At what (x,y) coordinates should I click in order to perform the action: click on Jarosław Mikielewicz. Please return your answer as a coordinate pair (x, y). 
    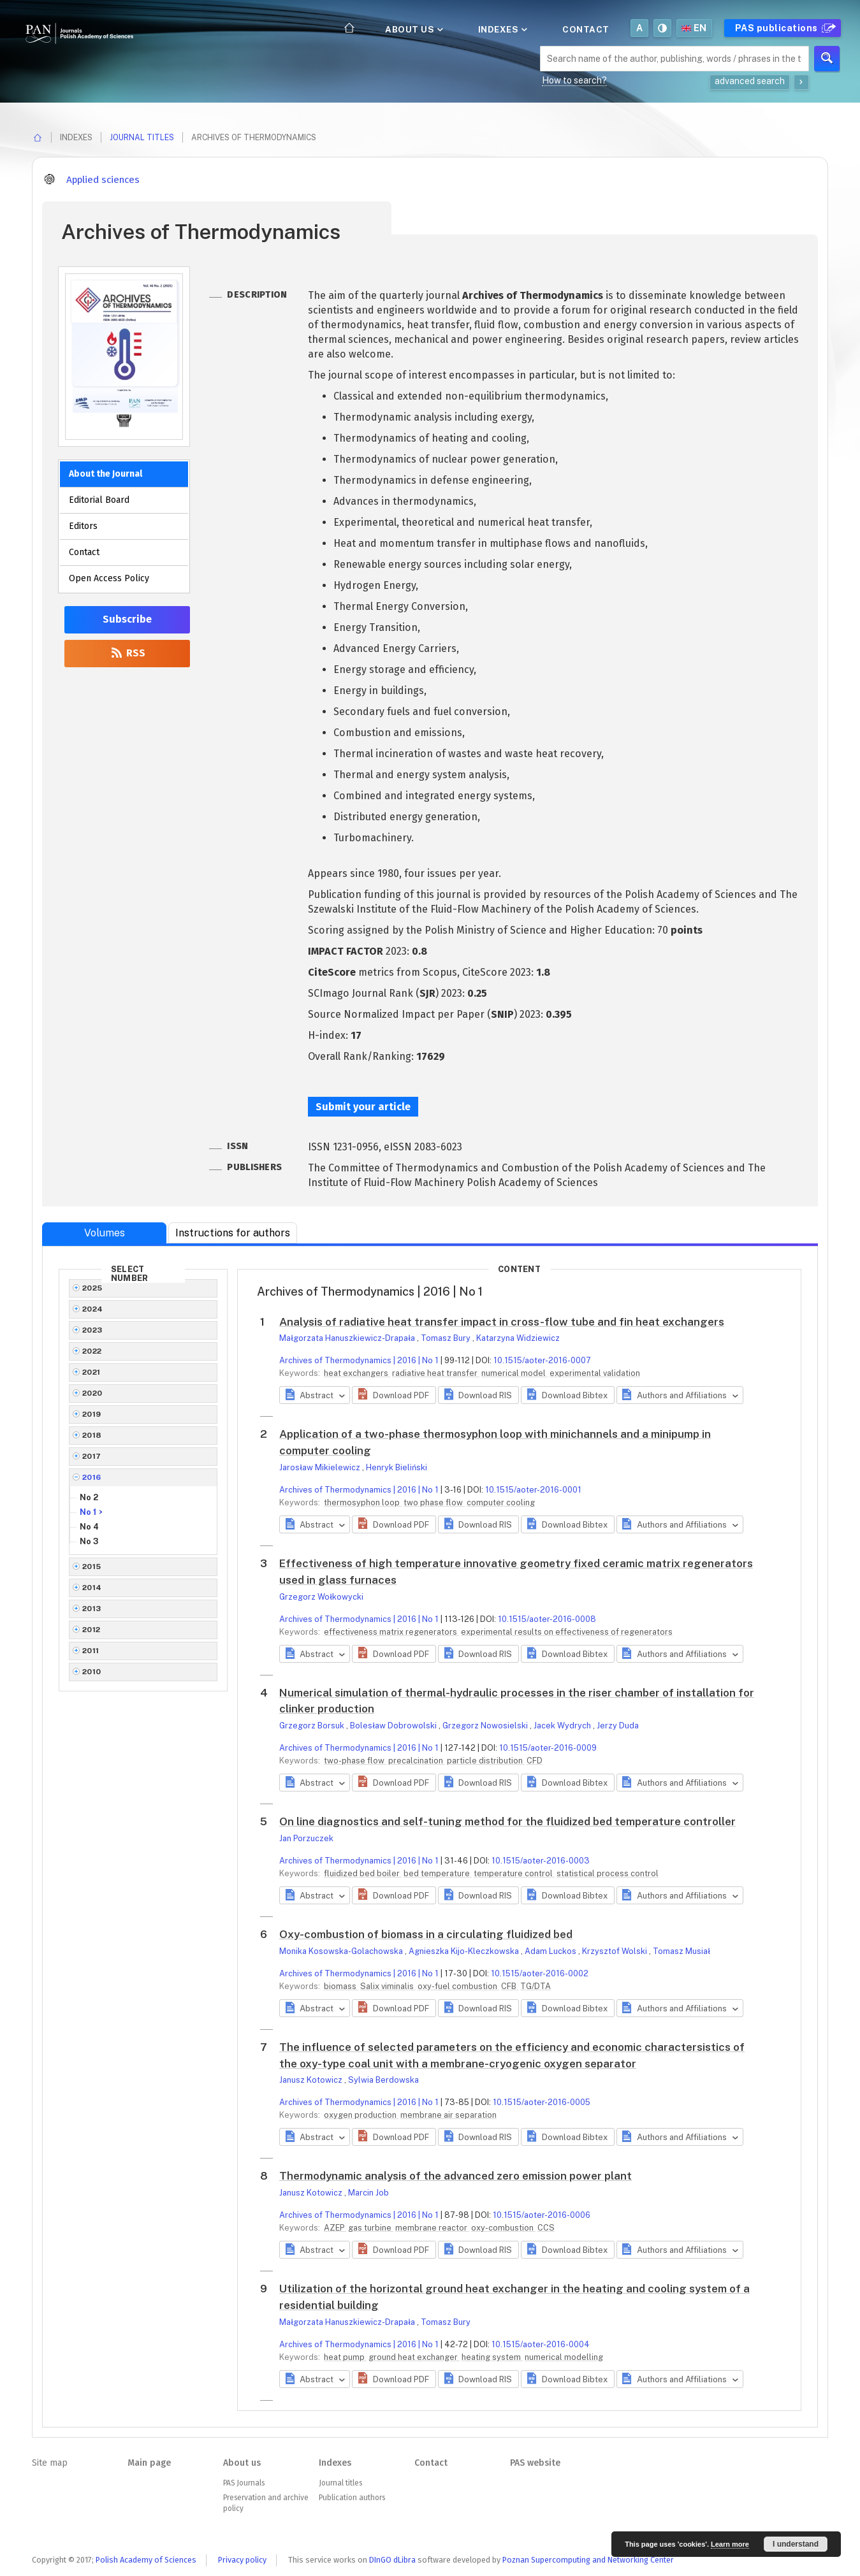
    Looking at the image, I should click on (320, 1467).